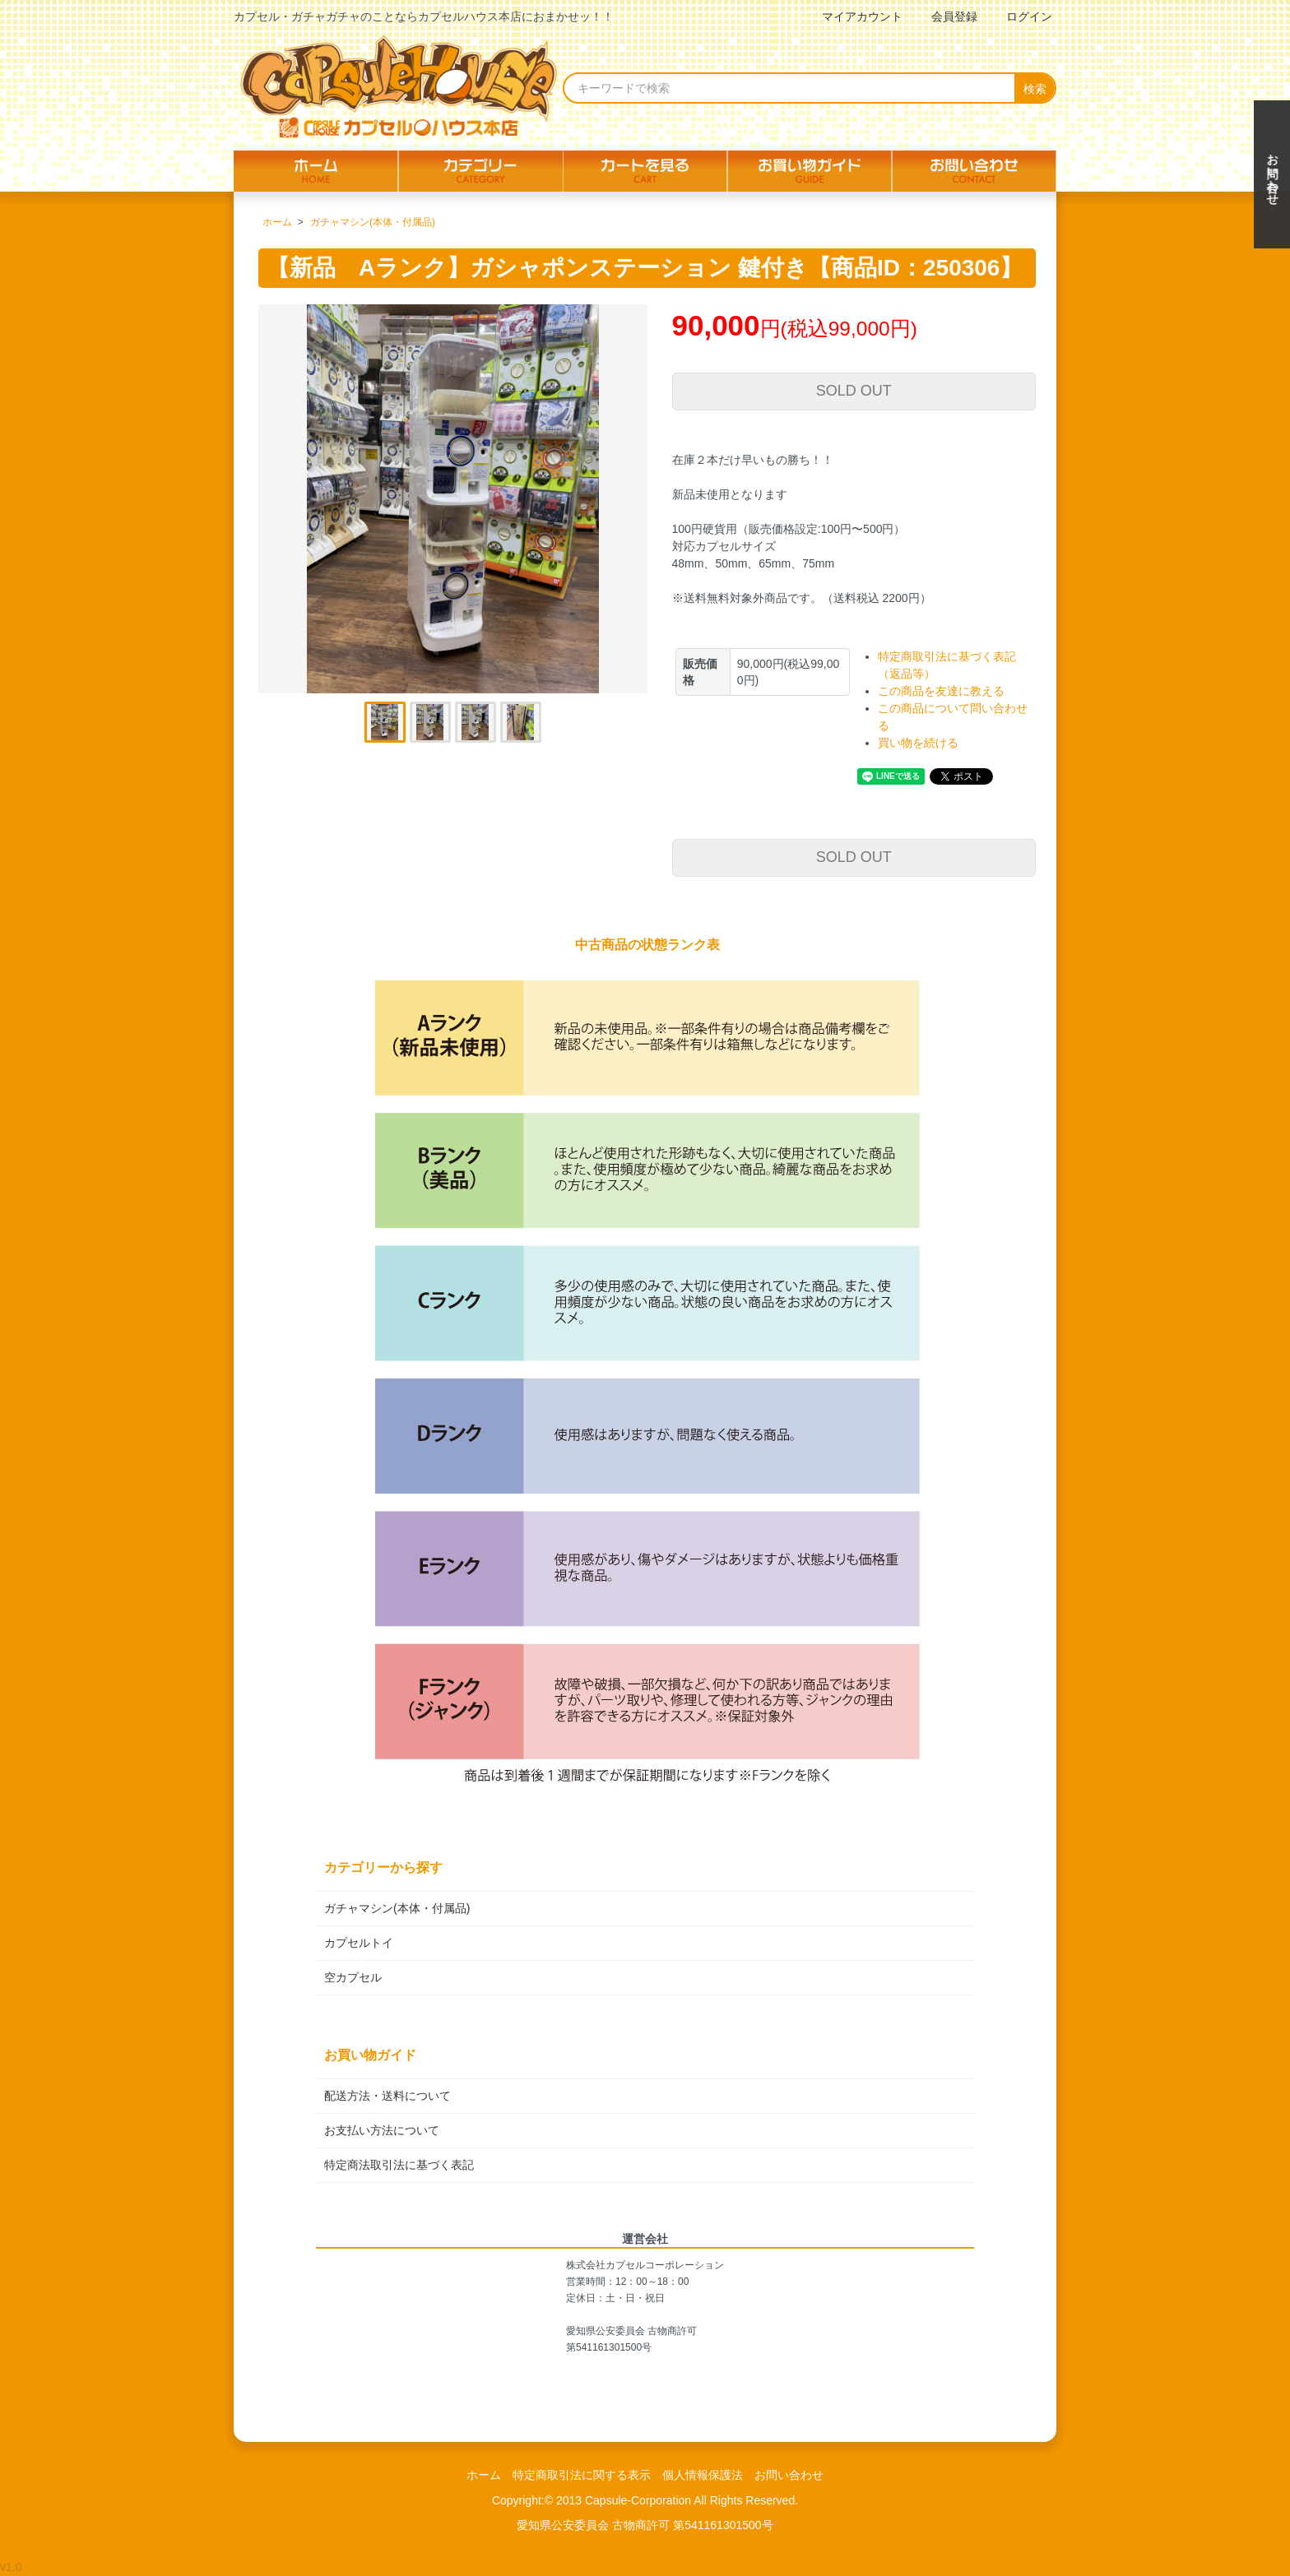  What do you see at coordinates (277, 222) in the screenshot?
I see `ホーム` at bounding box center [277, 222].